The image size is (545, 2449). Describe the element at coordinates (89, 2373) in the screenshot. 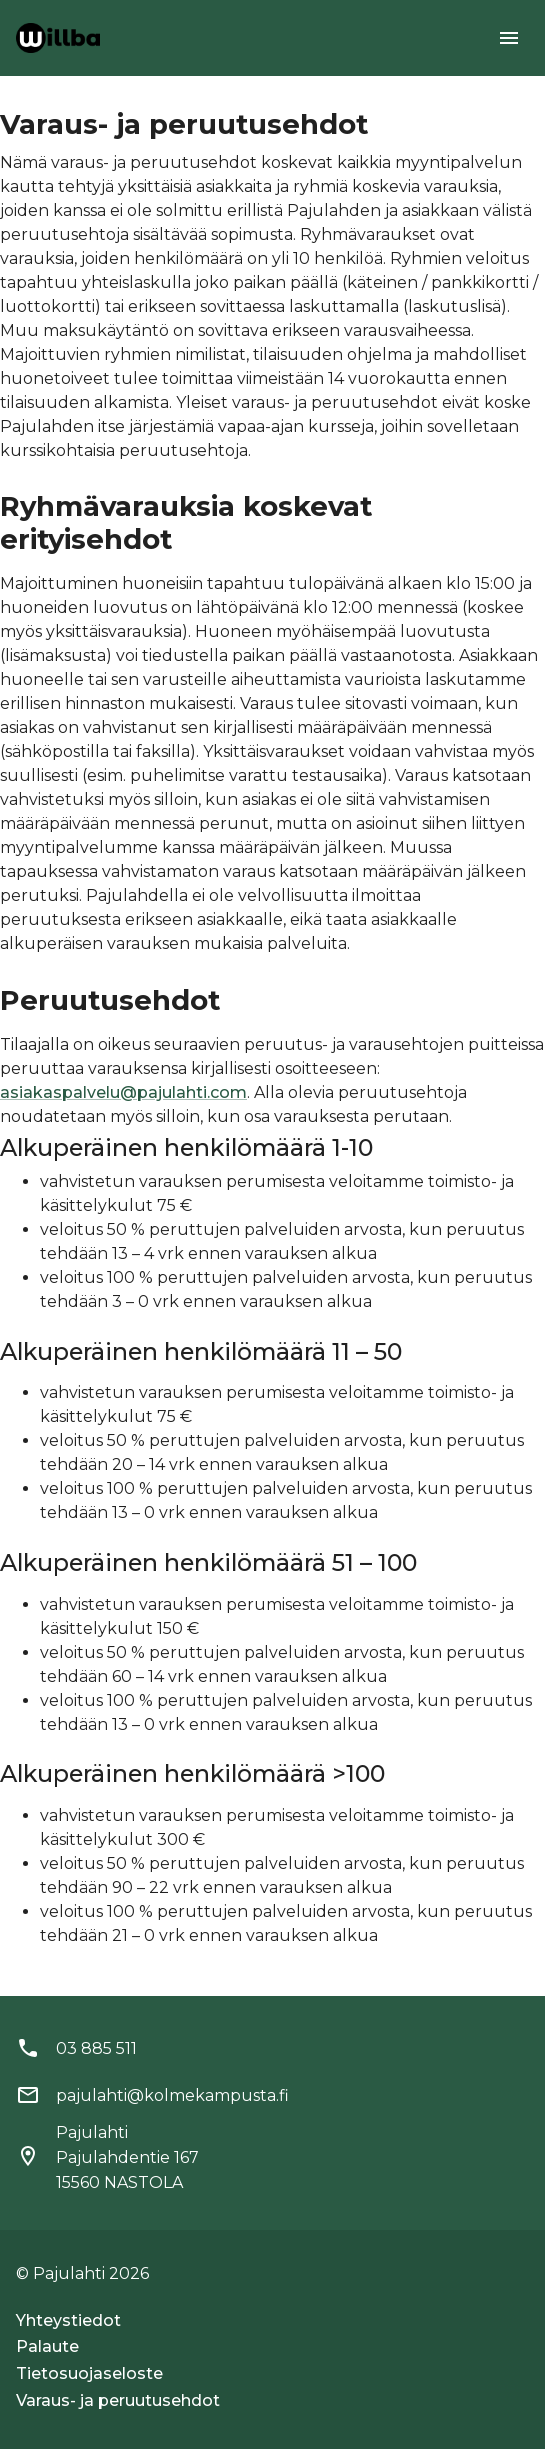

I see `Tietosuojaseloste` at that location.